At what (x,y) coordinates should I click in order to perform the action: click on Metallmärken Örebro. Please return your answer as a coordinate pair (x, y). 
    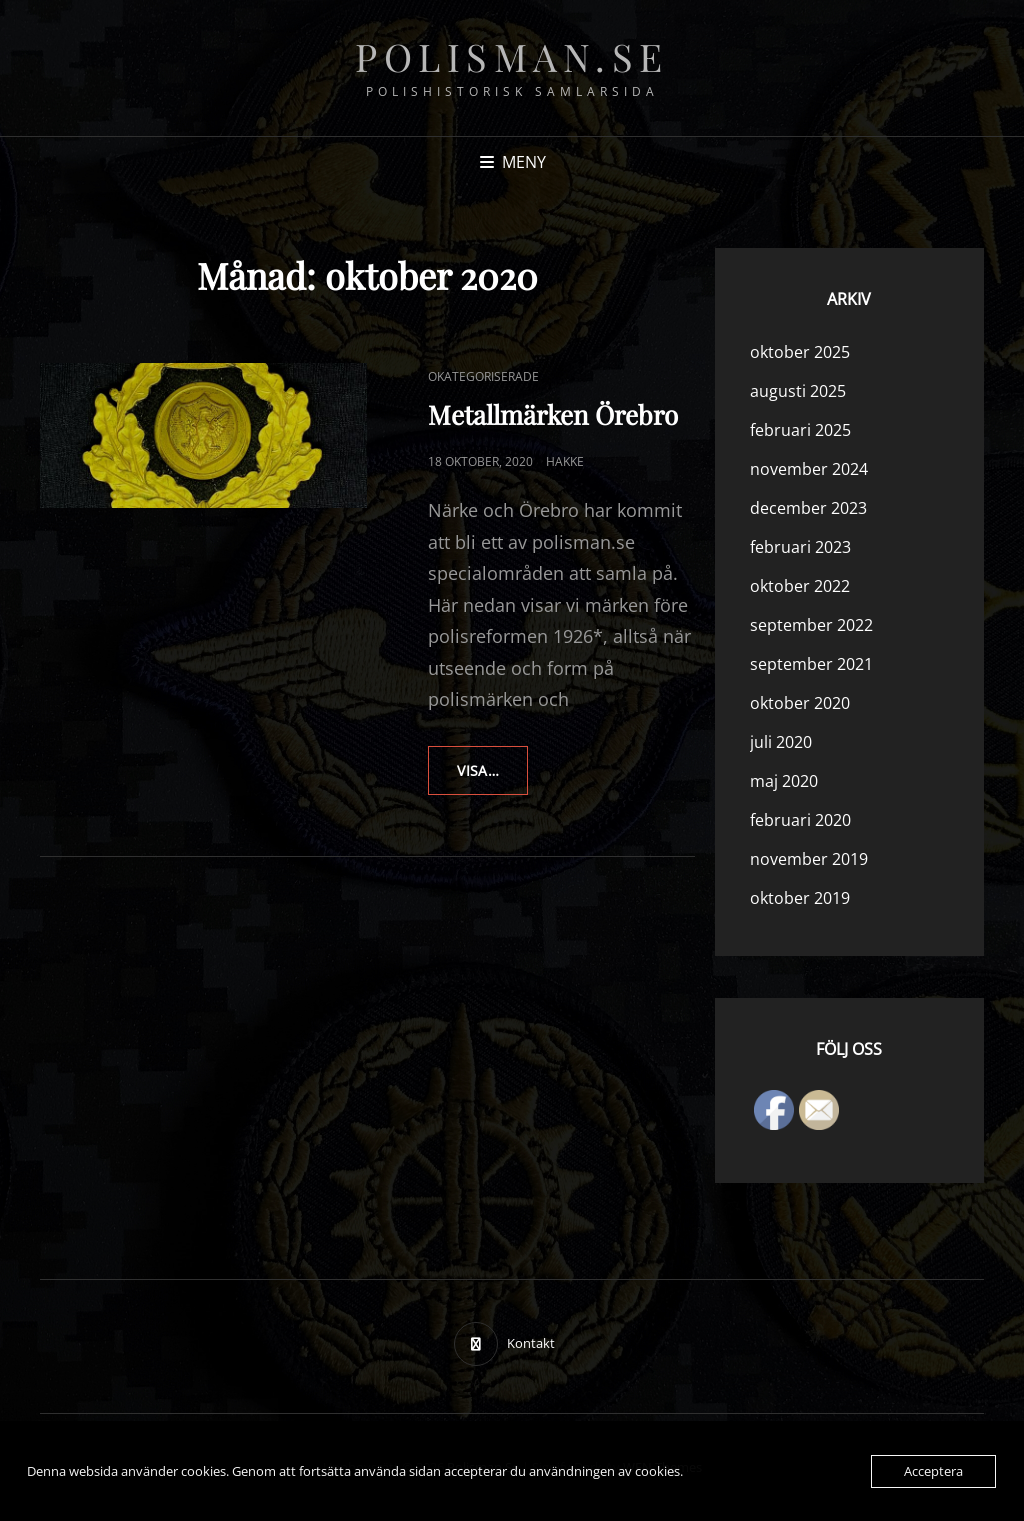
    Looking at the image, I should click on (553, 414).